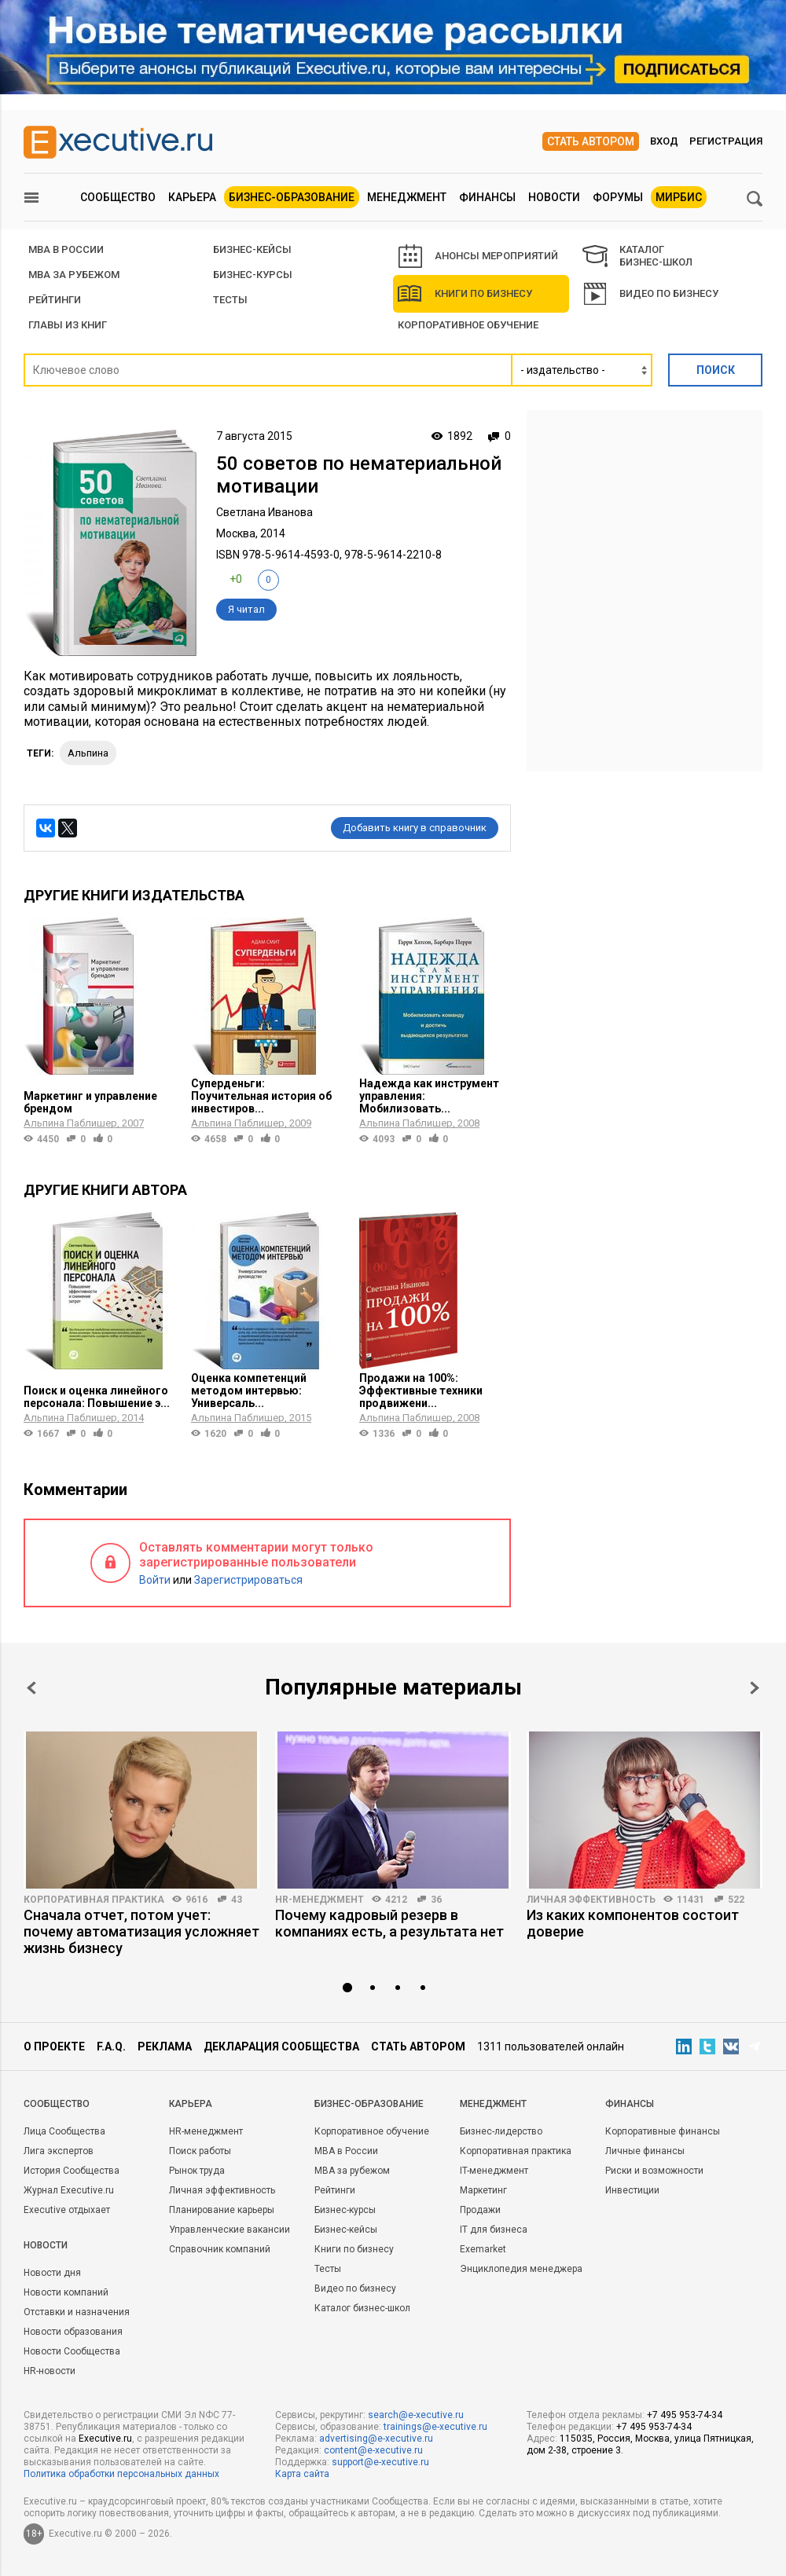 The width and height of the screenshot is (786, 2576). What do you see at coordinates (664, 141) in the screenshot?
I see `Вход` at bounding box center [664, 141].